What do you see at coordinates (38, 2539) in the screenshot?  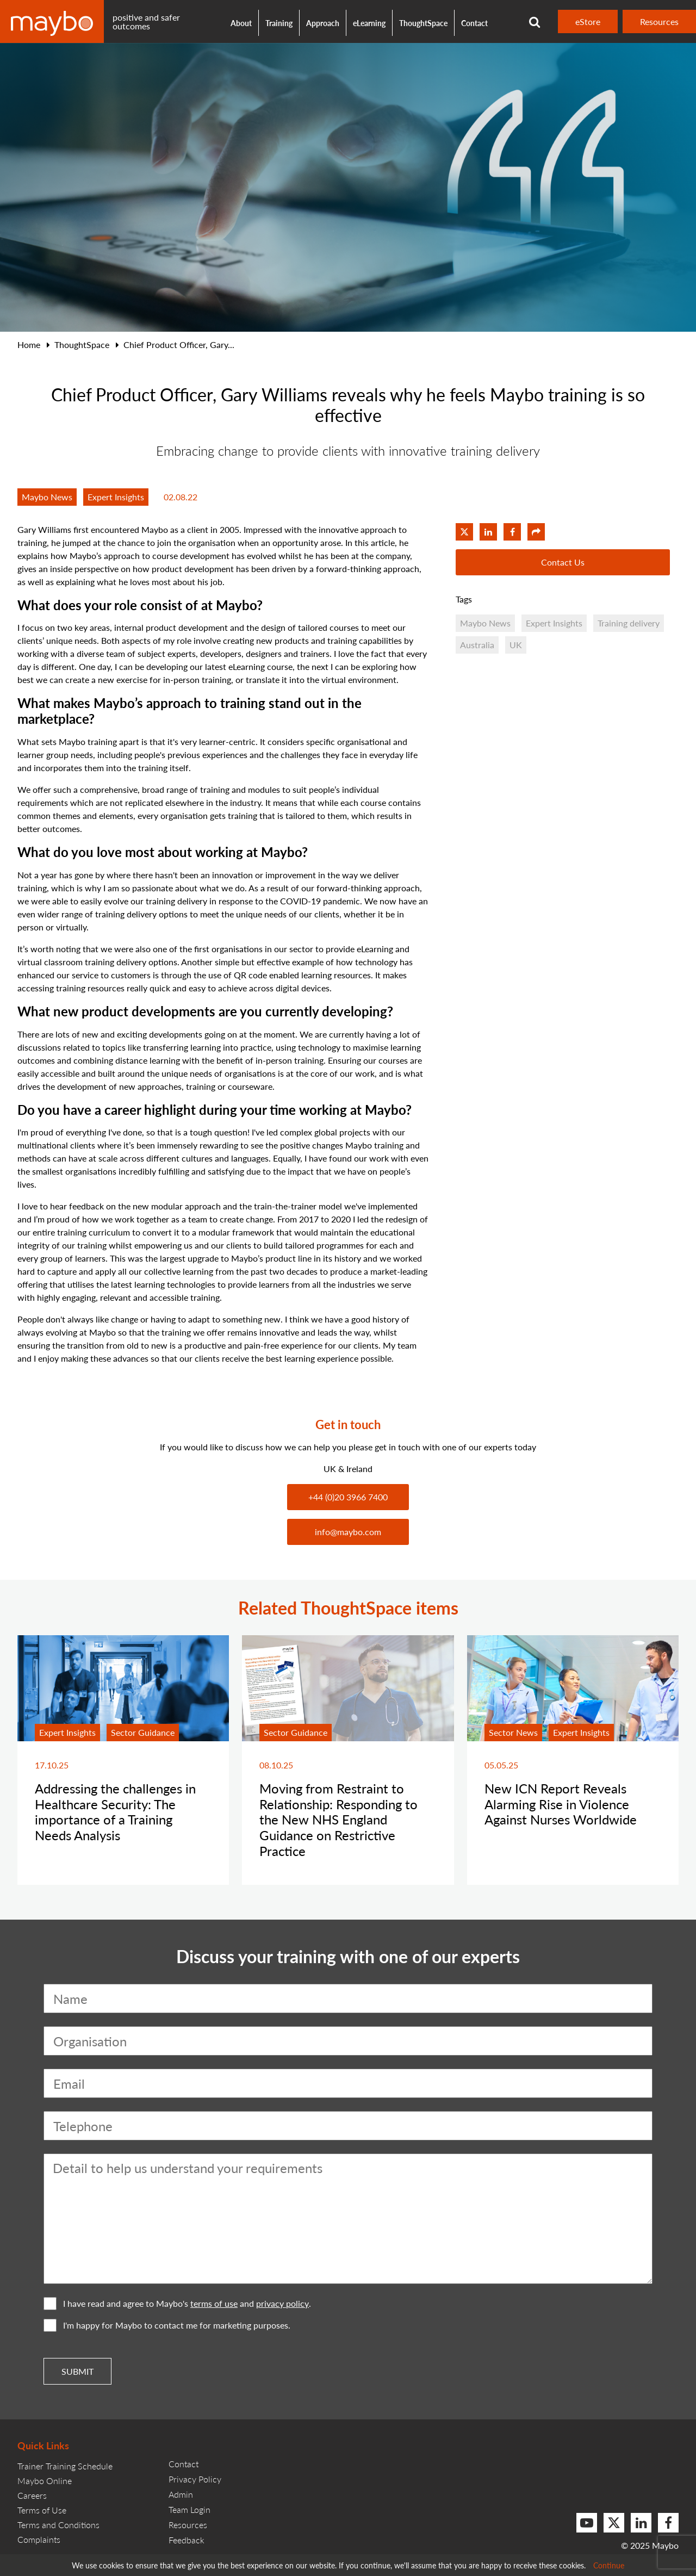 I see `Complaints` at bounding box center [38, 2539].